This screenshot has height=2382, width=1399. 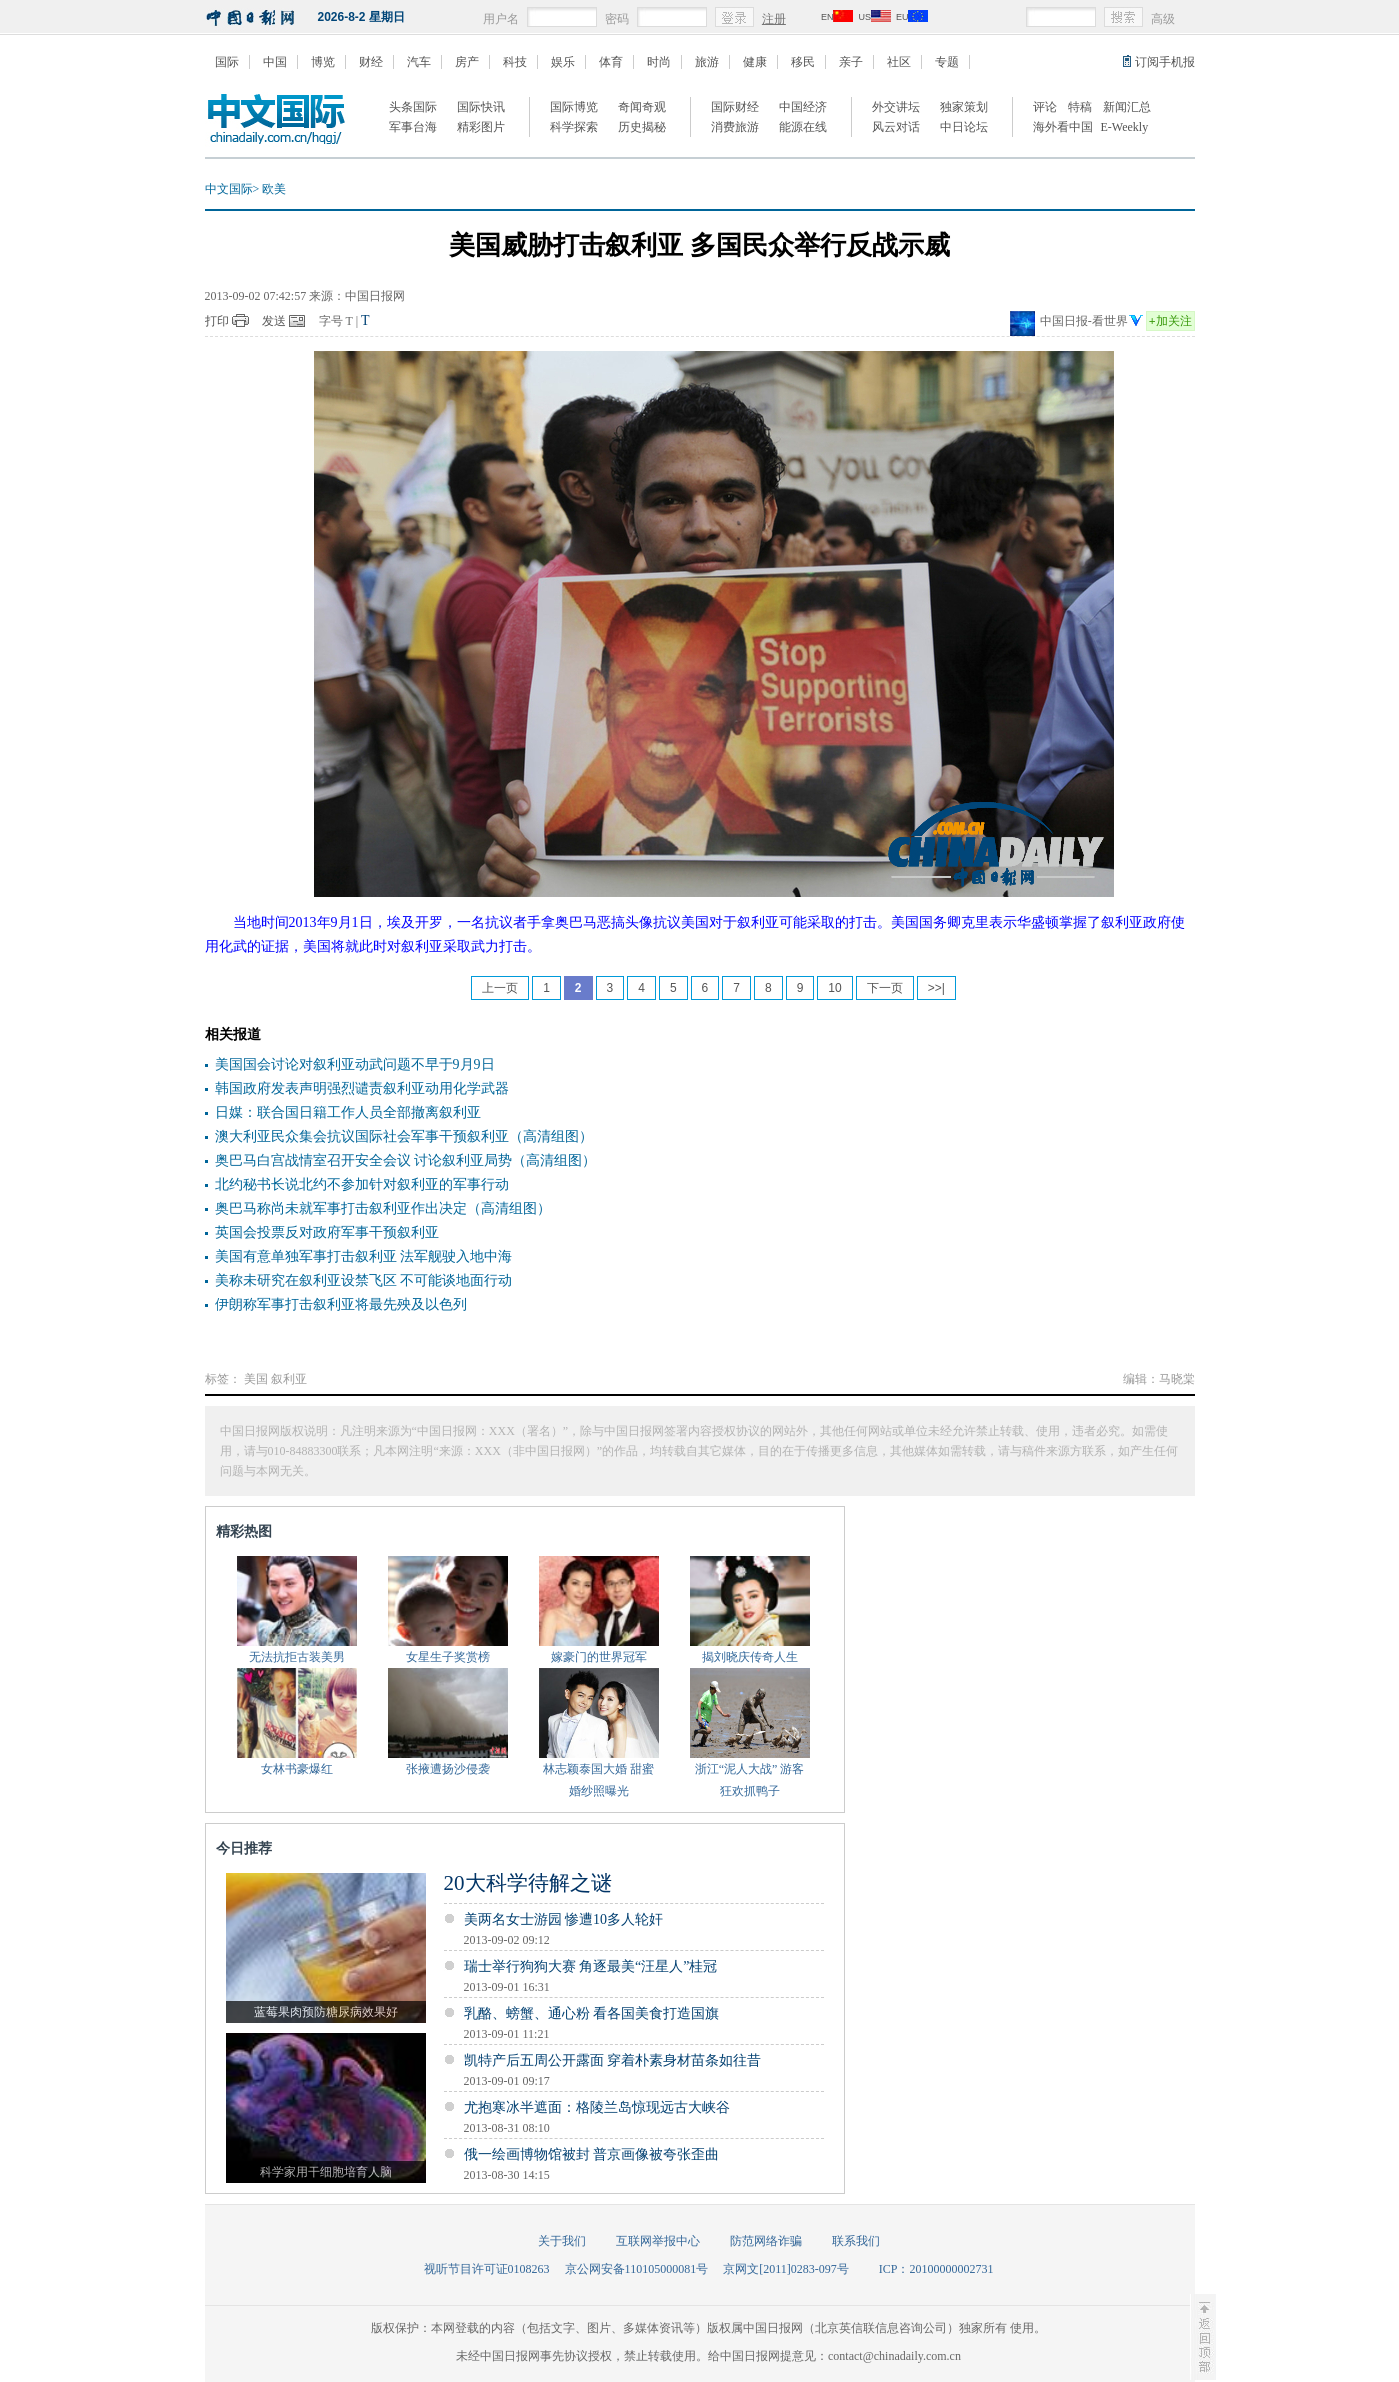 What do you see at coordinates (404, 1136) in the screenshot?
I see `澳大利亚民众集会抗议国际社会军事干预叙利亚（高清组图）` at bounding box center [404, 1136].